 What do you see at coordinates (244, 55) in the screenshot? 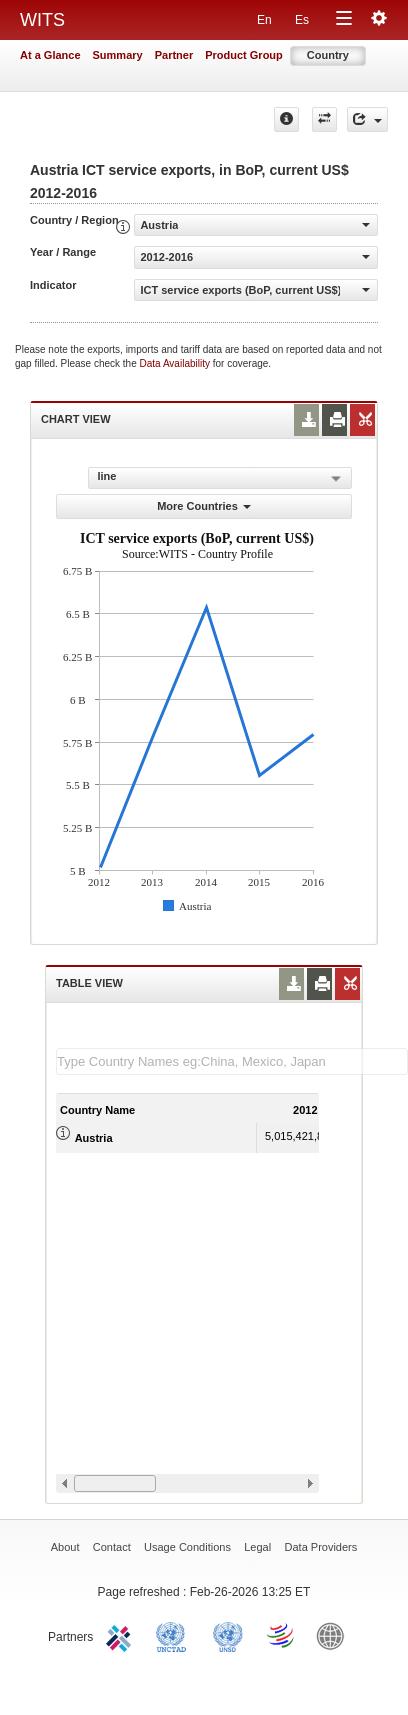
I see `Product Group` at bounding box center [244, 55].